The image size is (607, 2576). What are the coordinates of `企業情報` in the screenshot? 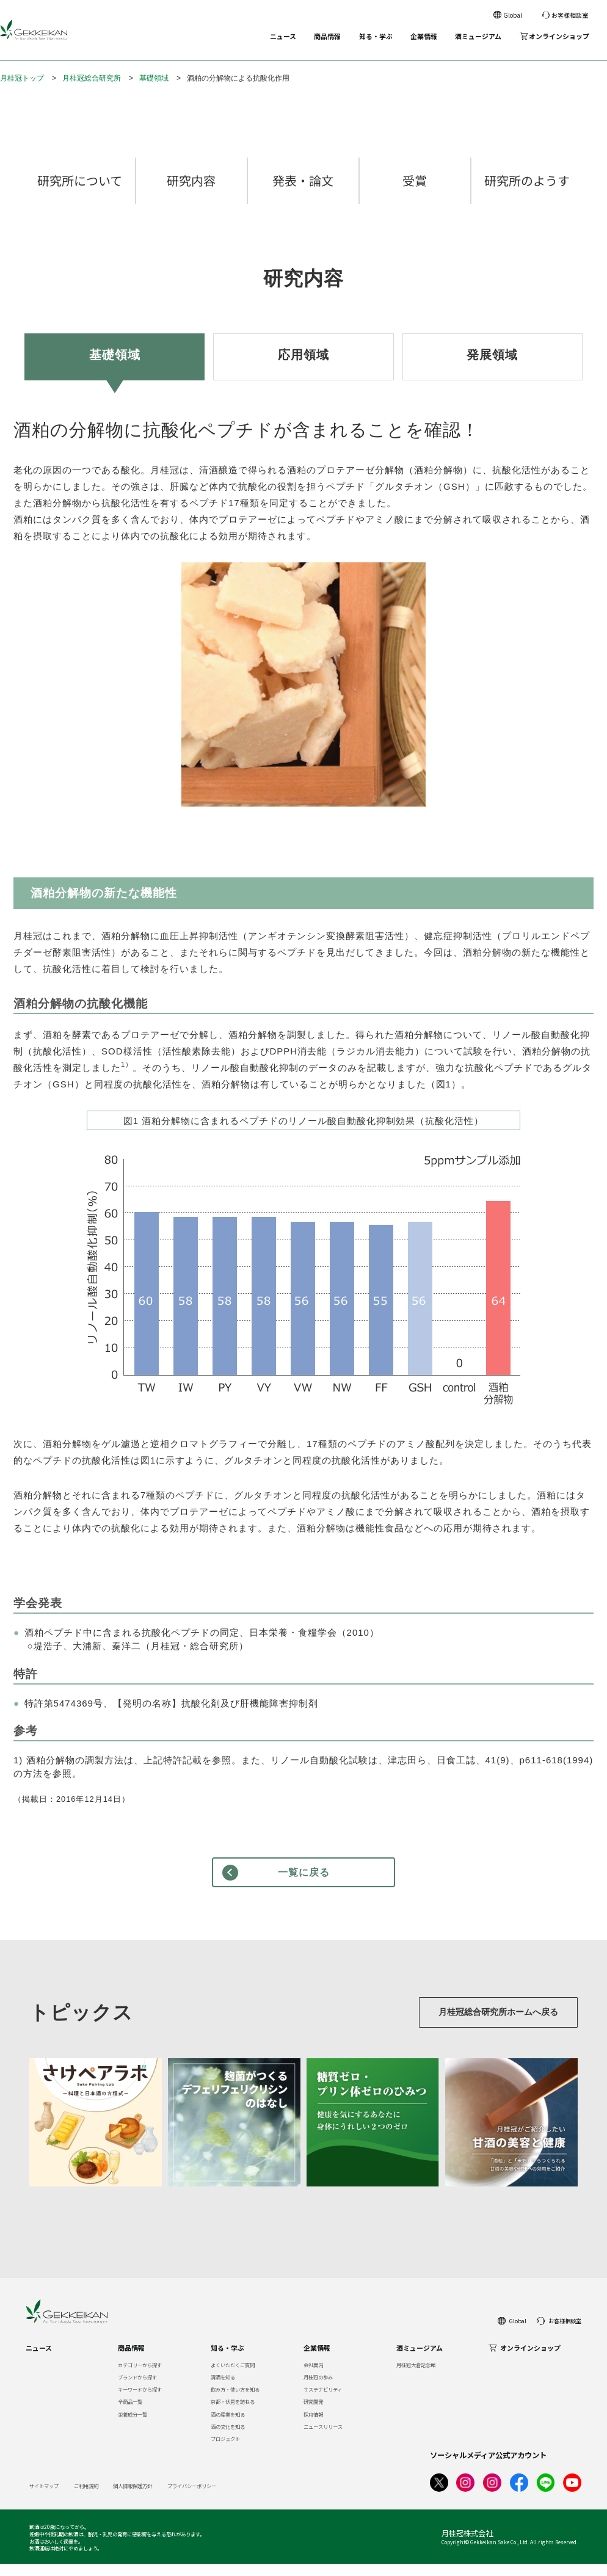 It's located at (423, 36).